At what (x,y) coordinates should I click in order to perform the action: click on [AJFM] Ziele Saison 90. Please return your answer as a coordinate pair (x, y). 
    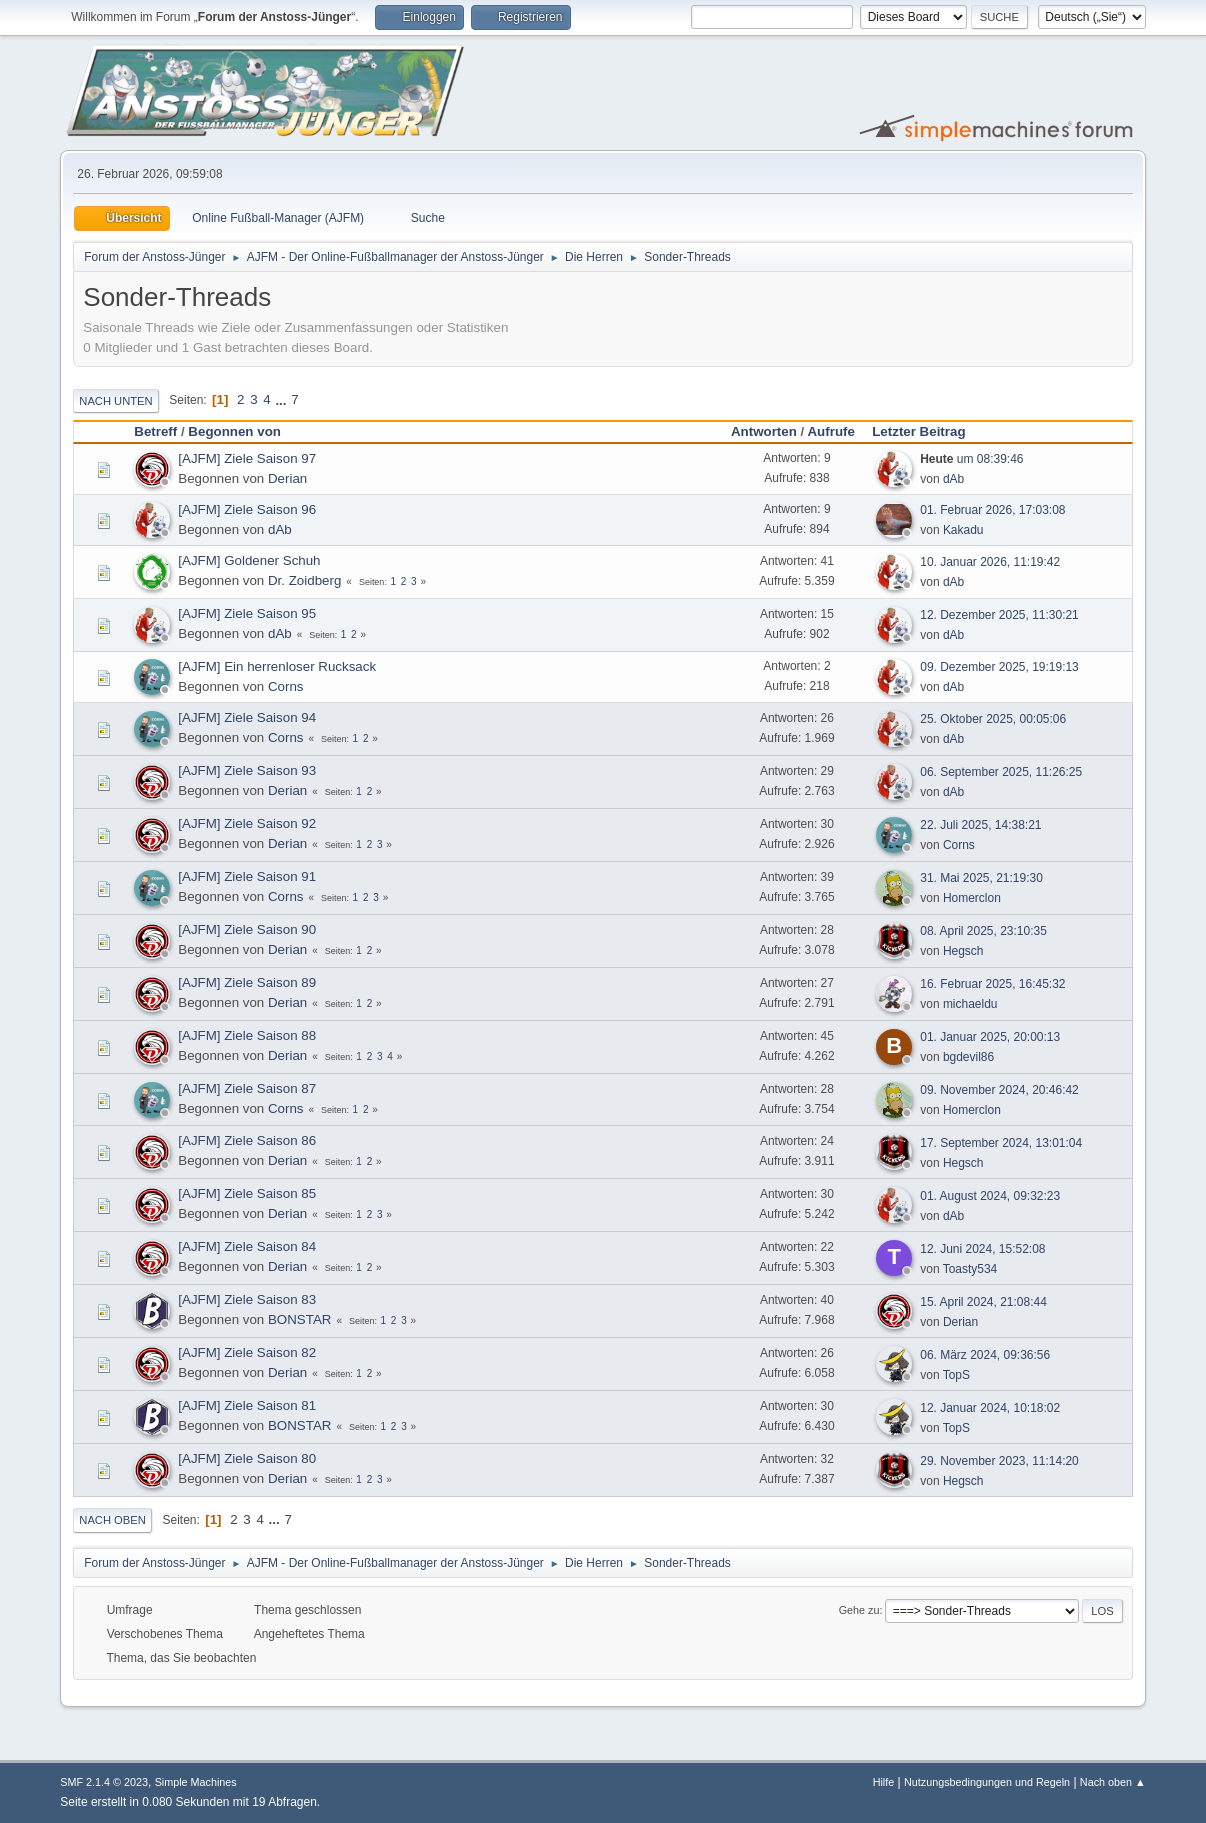
    Looking at the image, I should click on (247, 929).